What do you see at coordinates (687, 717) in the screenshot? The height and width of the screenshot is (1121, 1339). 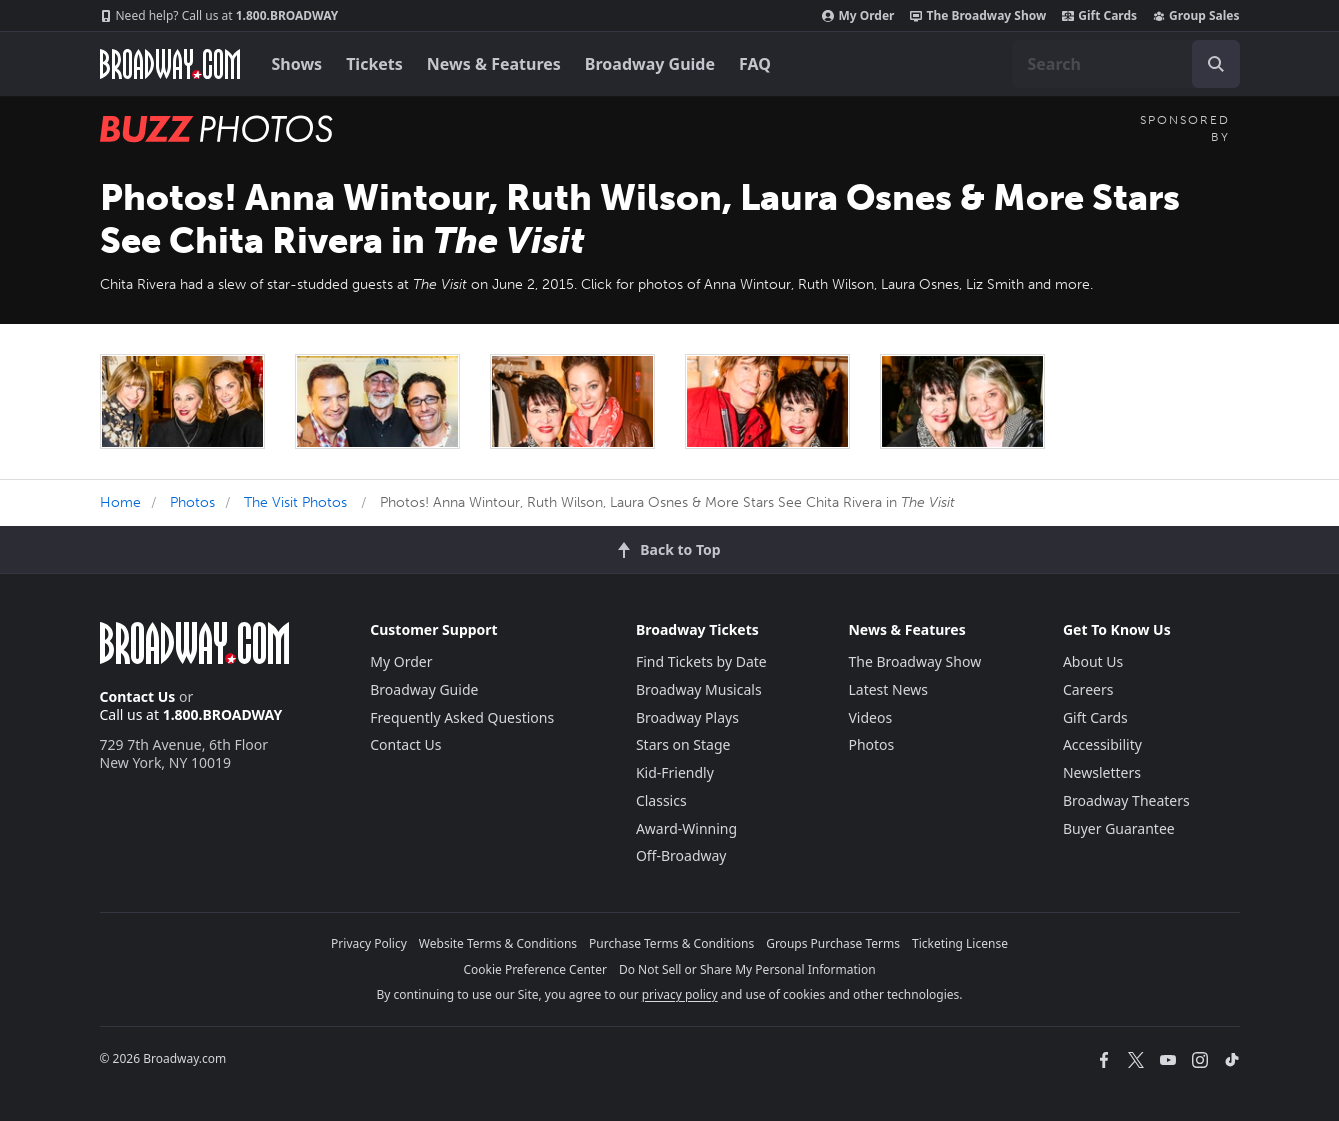 I see `Broadway Plays` at bounding box center [687, 717].